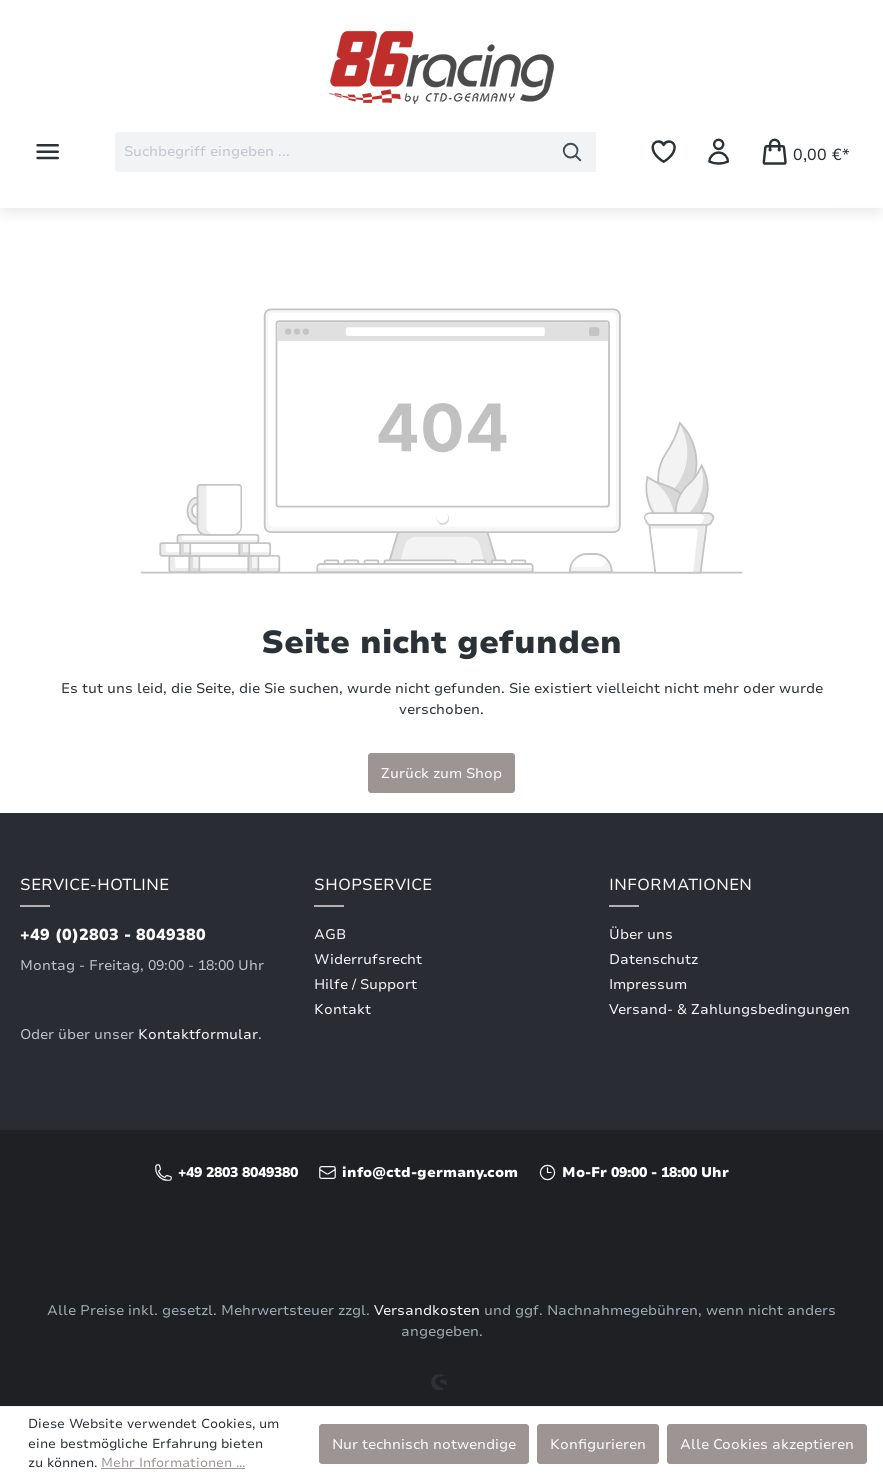  Describe the element at coordinates (653, 959) in the screenshot. I see `Datenschutz` at that location.